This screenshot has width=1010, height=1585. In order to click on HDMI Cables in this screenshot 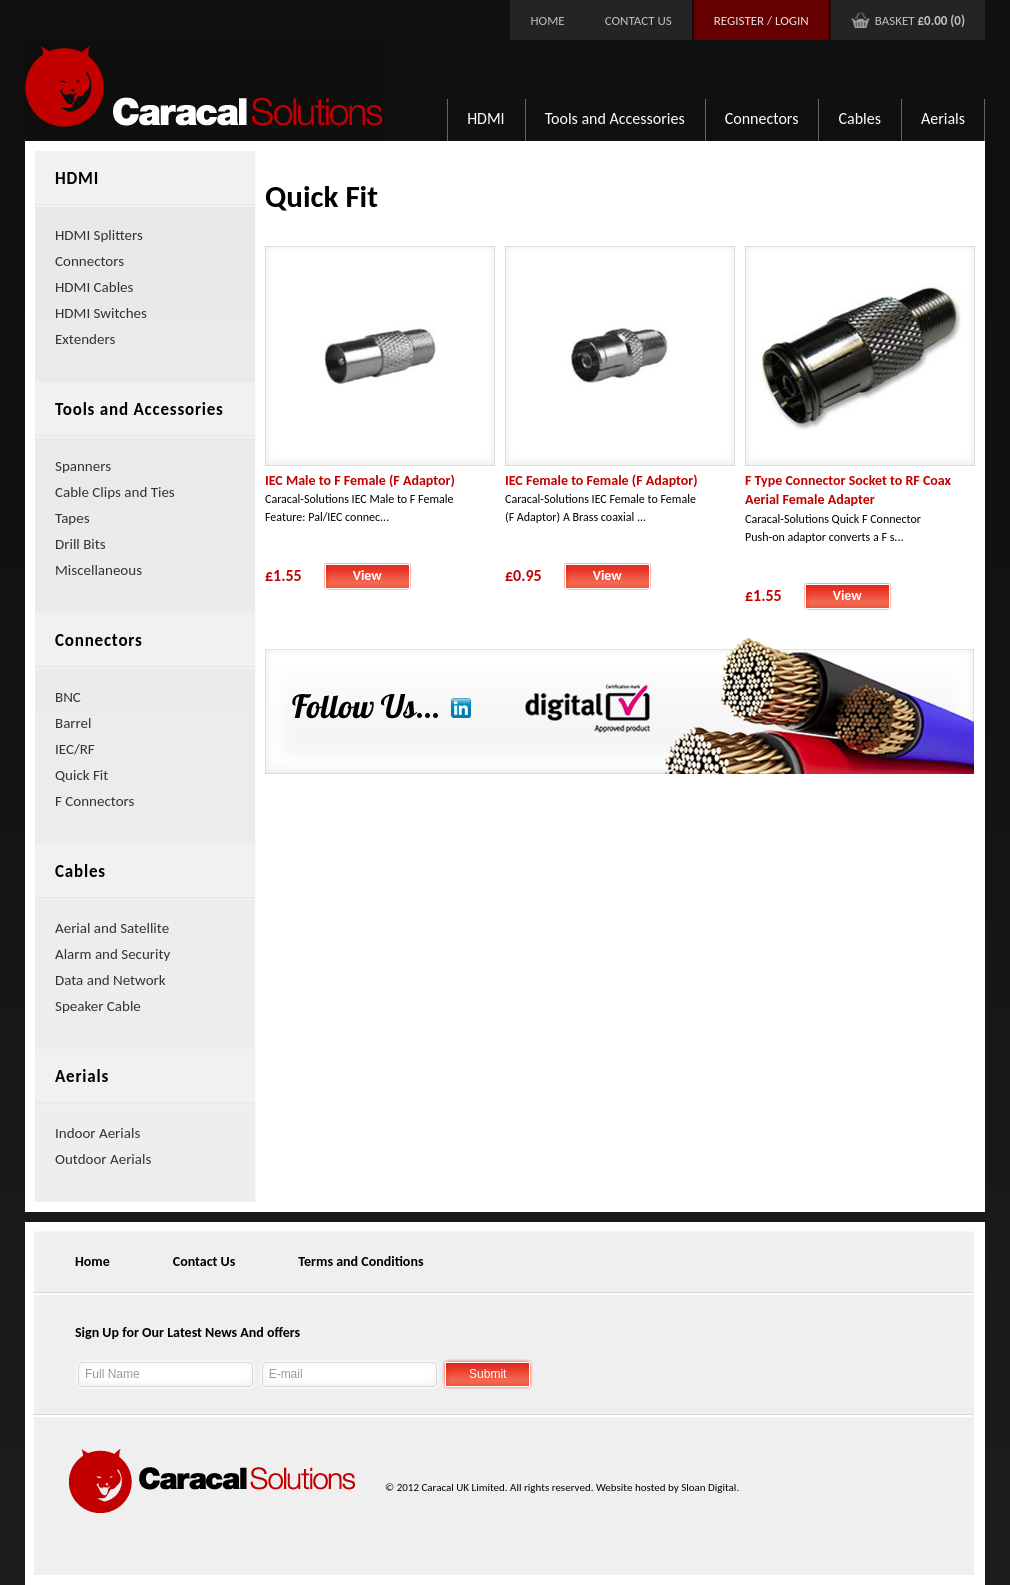, I will do `click(94, 287)`.